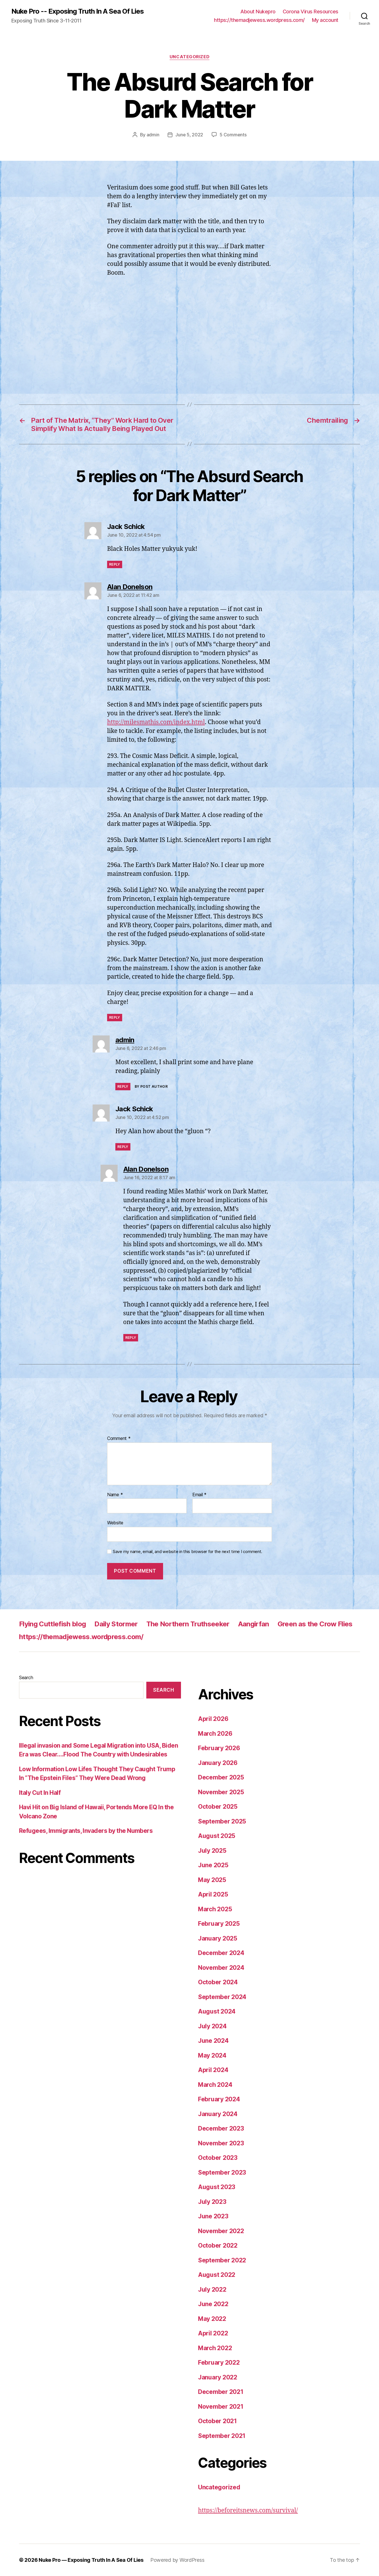 The image size is (379, 2576). Describe the element at coordinates (221, 2128) in the screenshot. I see `December 2023` at that location.